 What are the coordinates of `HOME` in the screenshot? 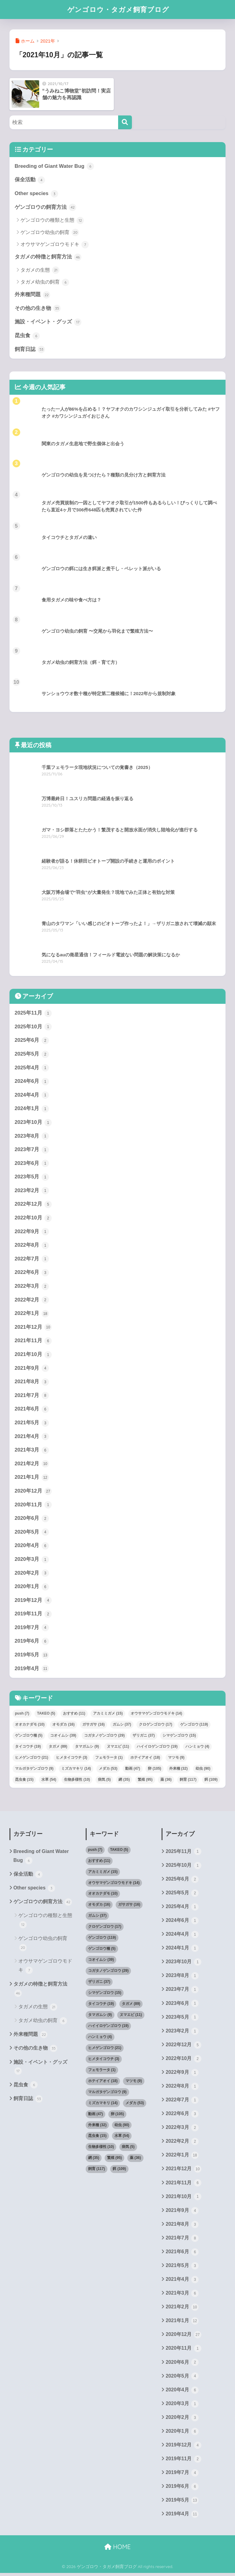 It's located at (117, 2550).